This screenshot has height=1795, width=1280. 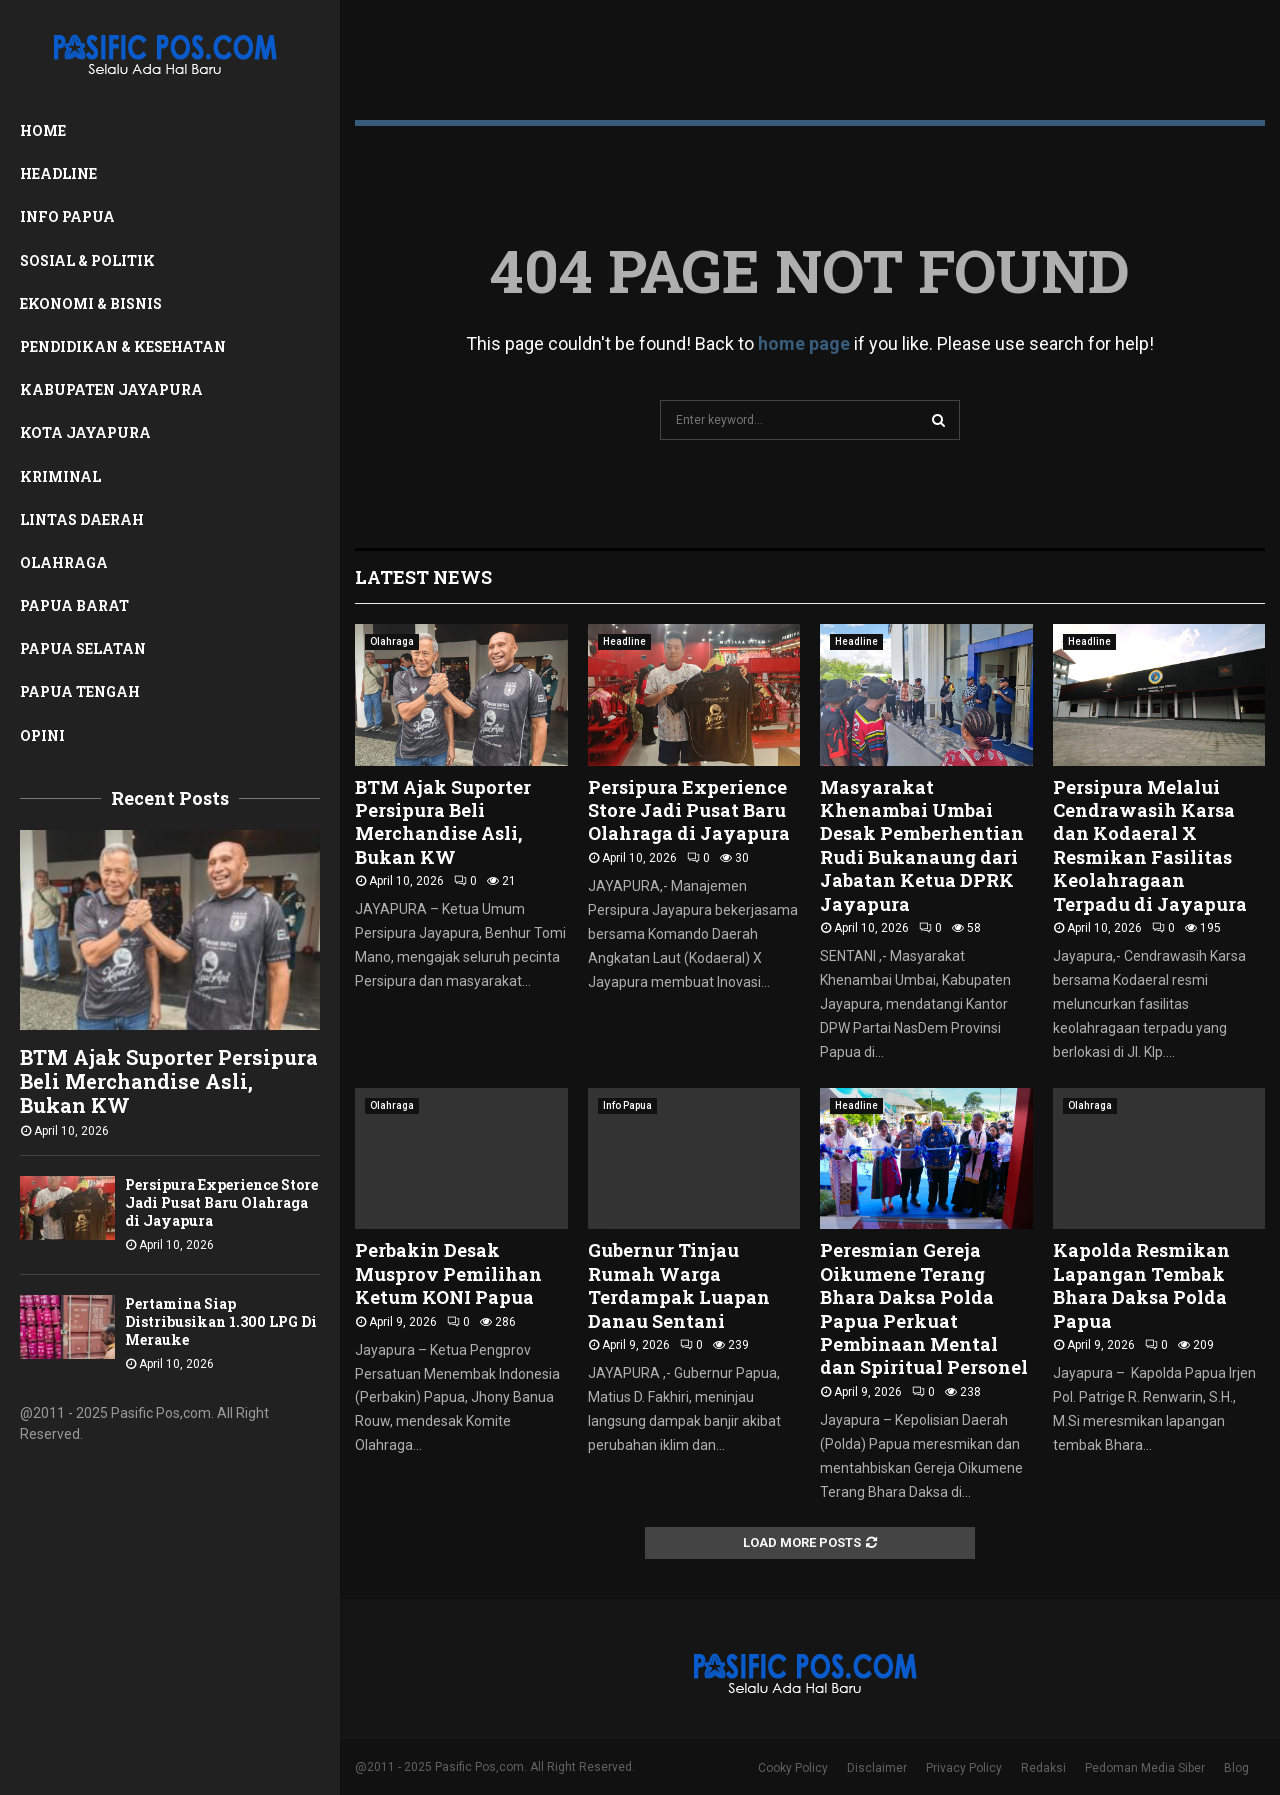 What do you see at coordinates (169, 1081) in the screenshot?
I see `BTM Ajak Suporter Persipura Beli Merchandise Asli, Bukan KW` at bounding box center [169, 1081].